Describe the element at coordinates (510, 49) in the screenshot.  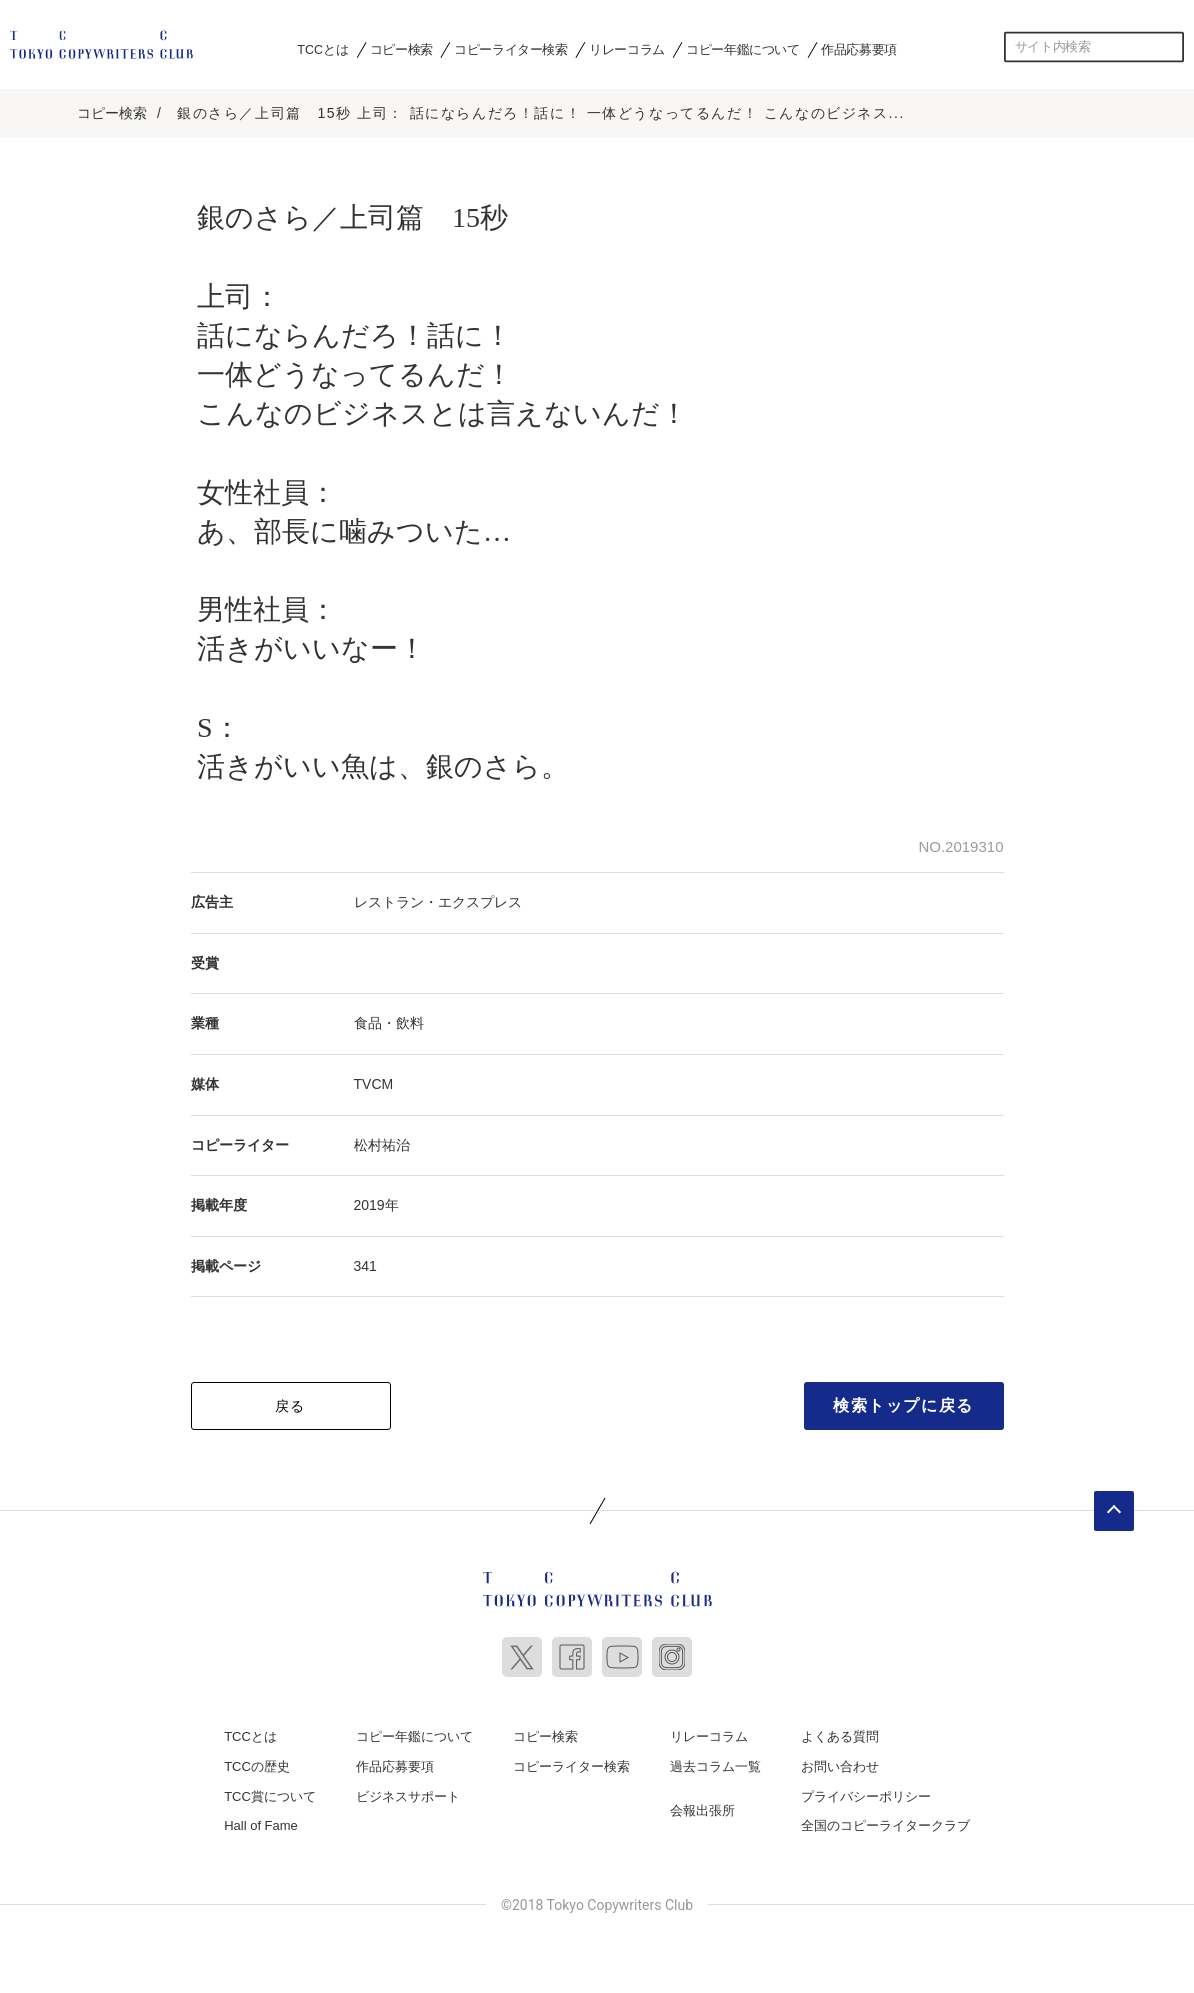
I see `コピーライター検索` at that location.